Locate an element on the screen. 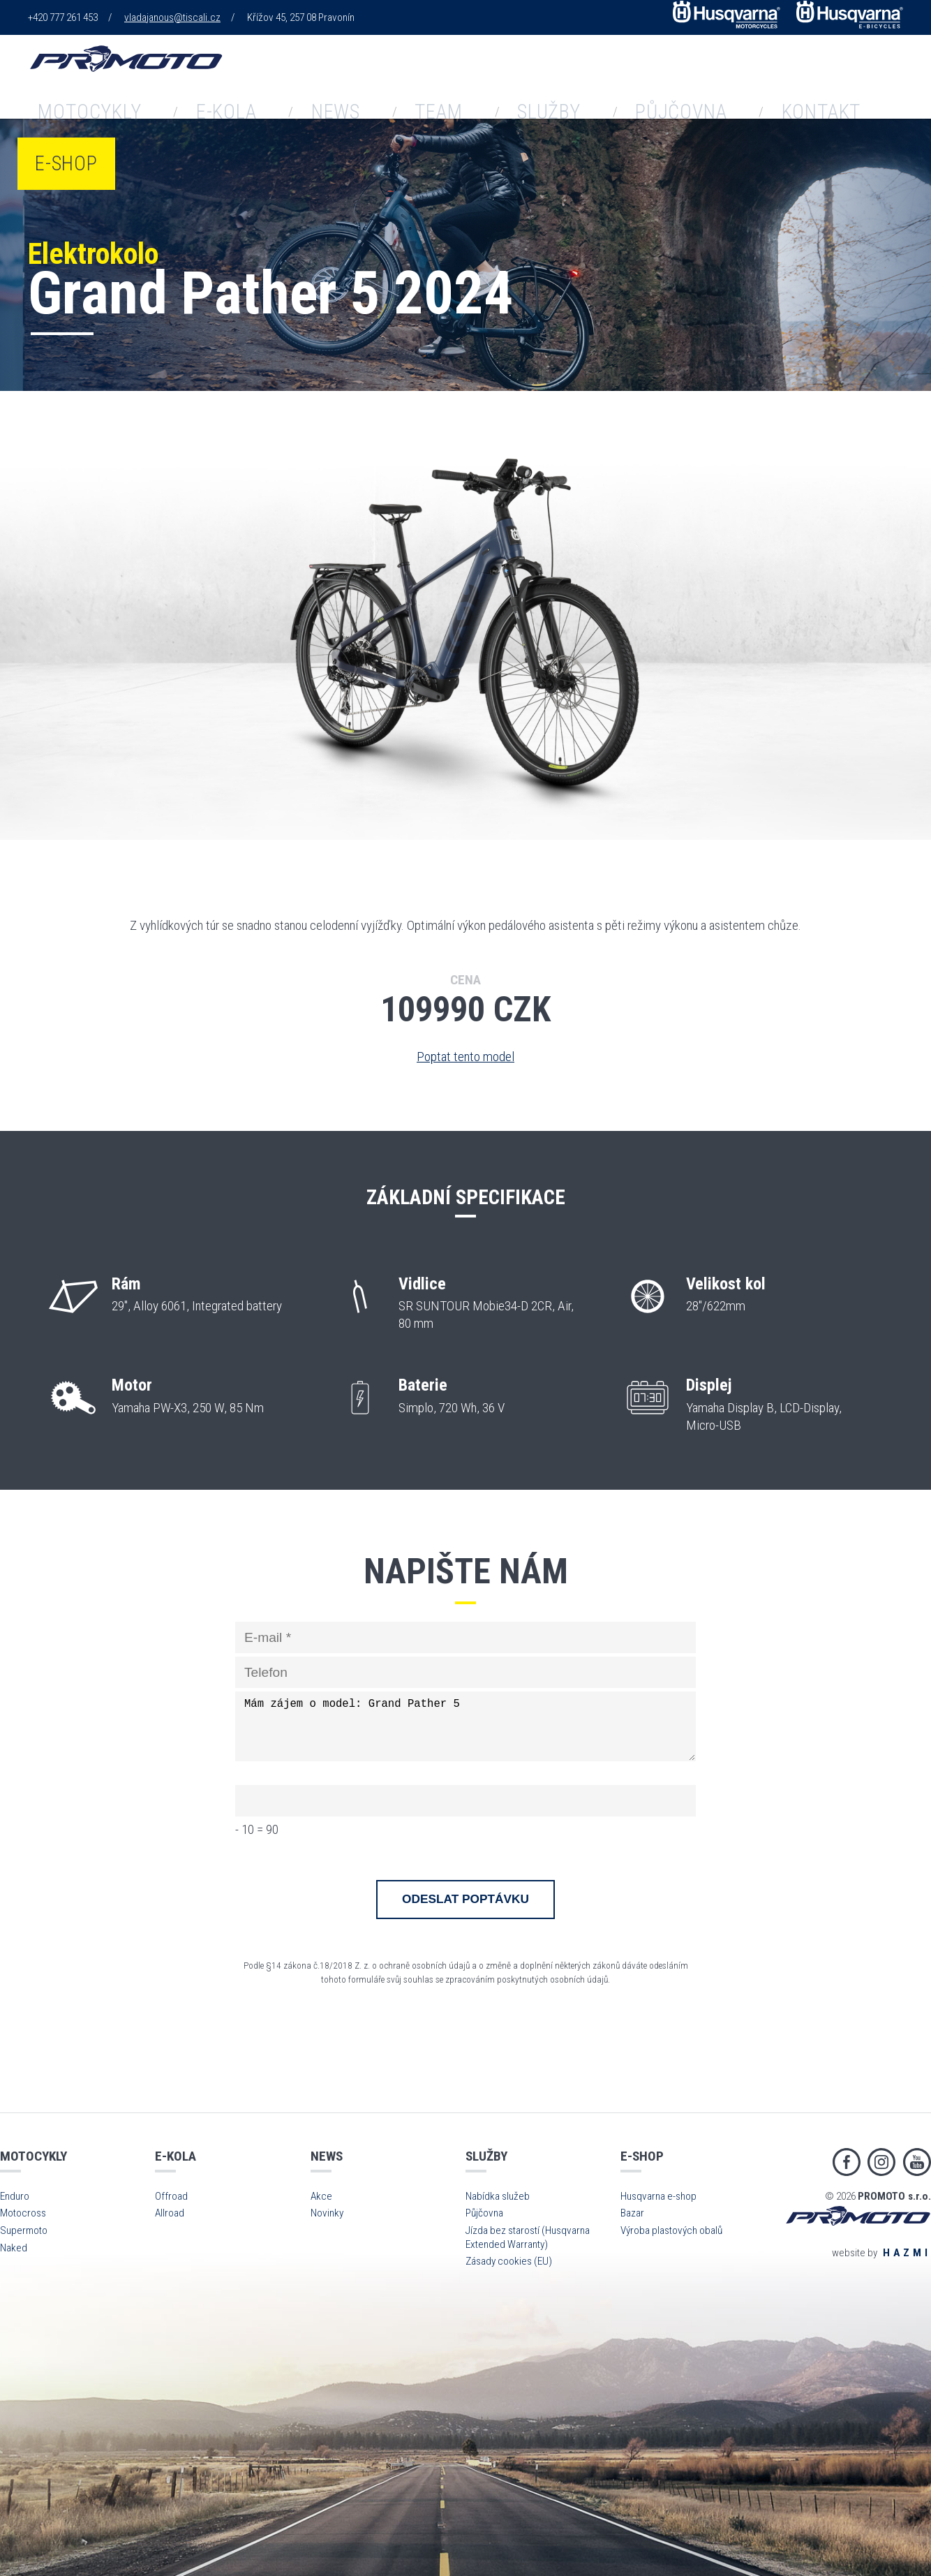 This screenshot has width=931, height=2576. Služby is located at coordinates (613, 76).